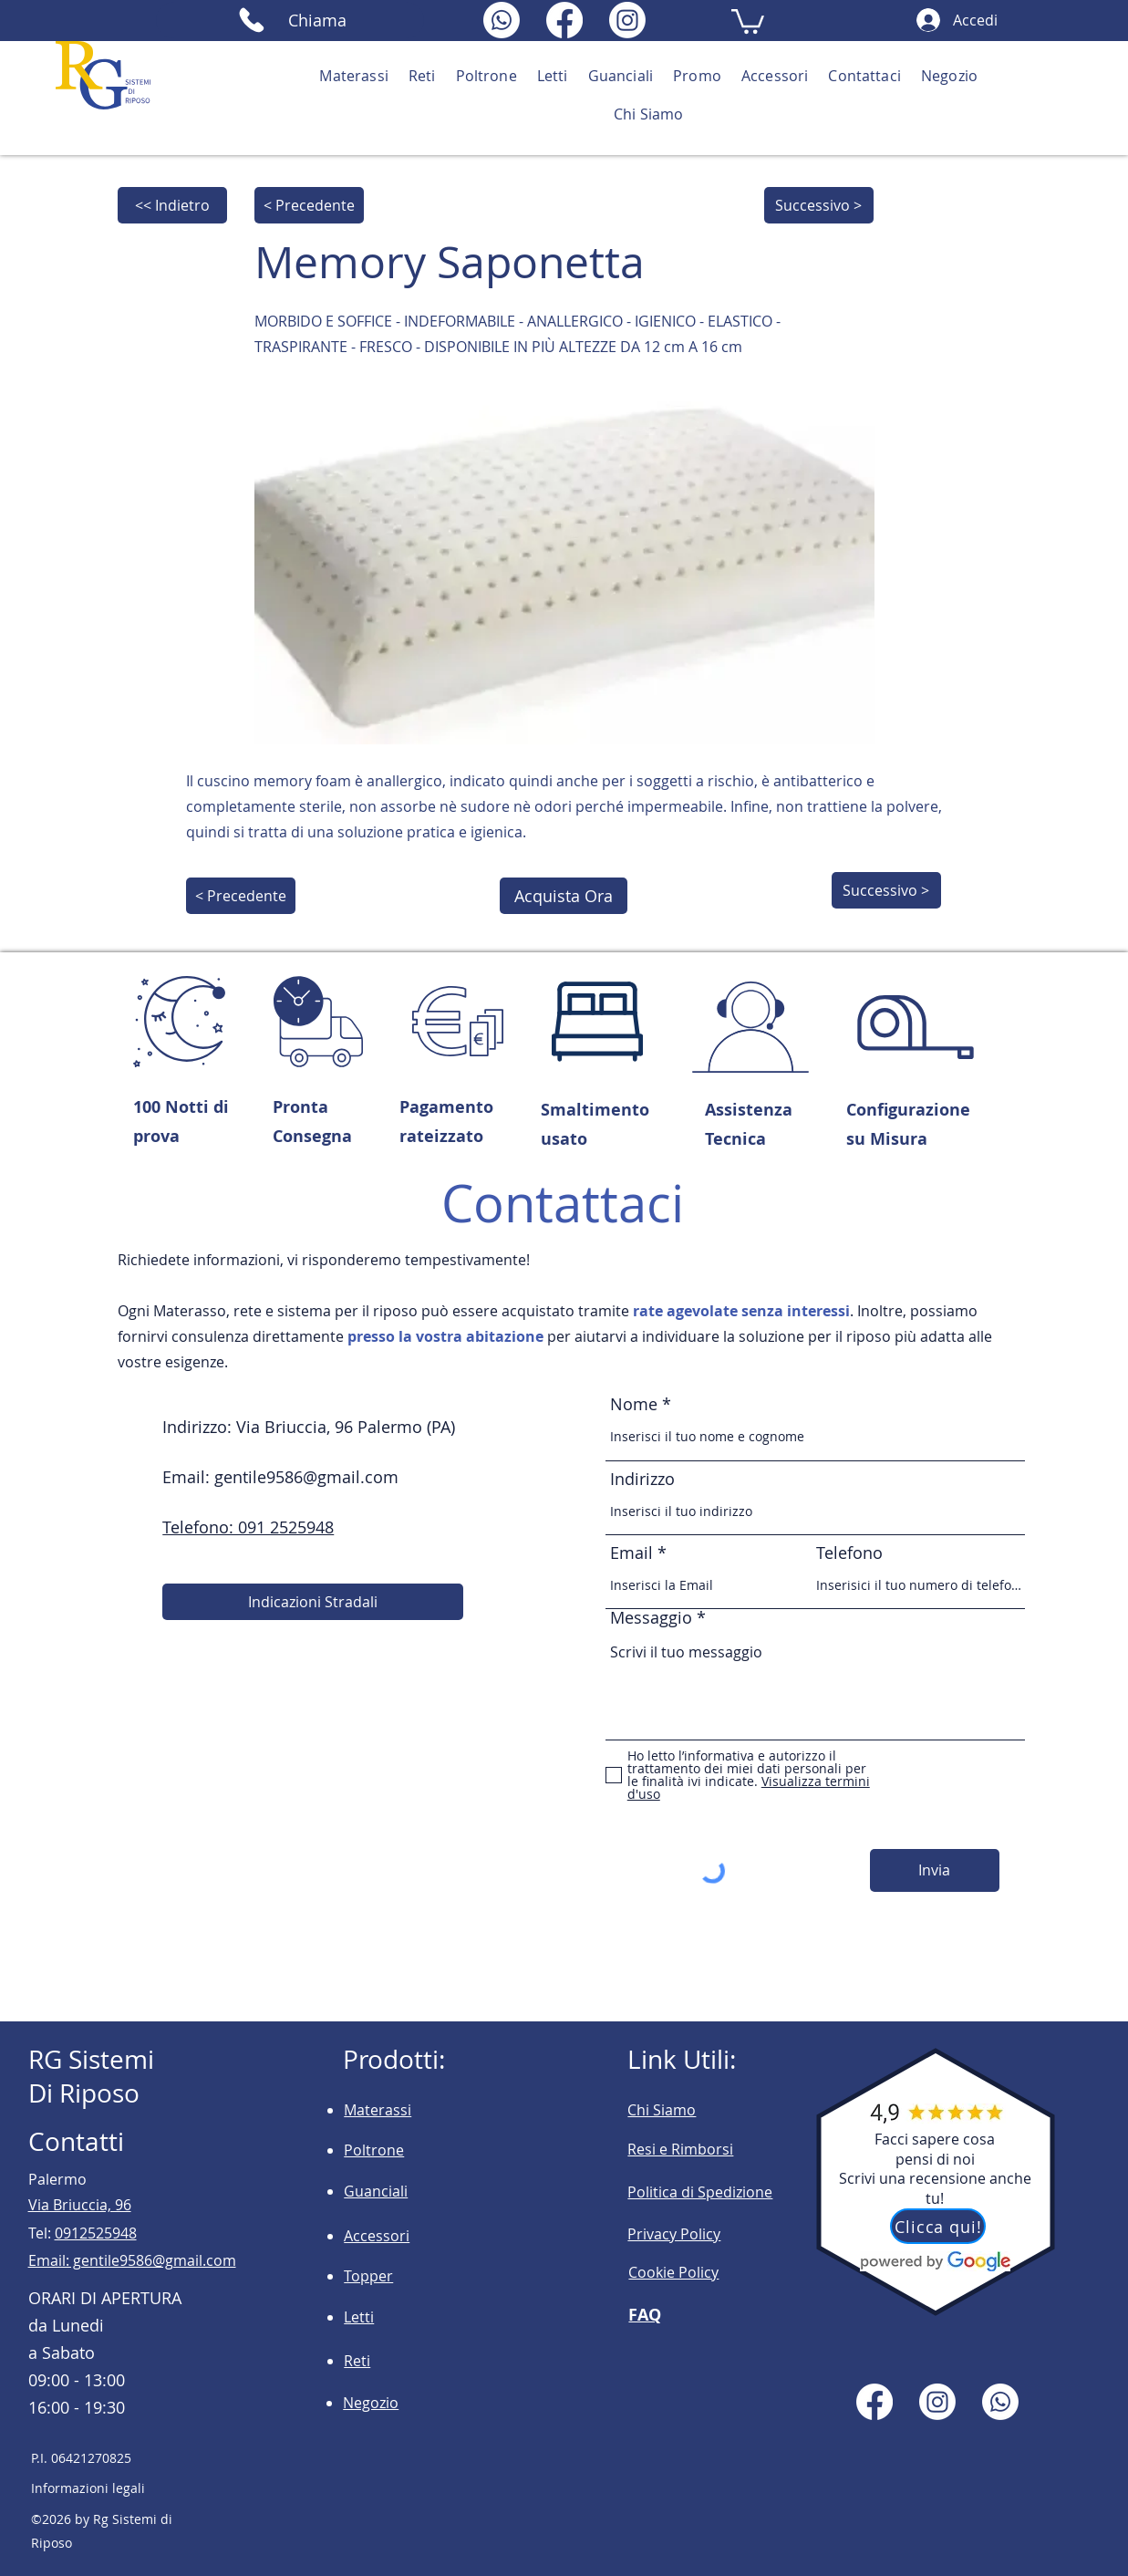 The height and width of the screenshot is (2576, 1128). I want to click on [<< Indietro], so click(172, 205).